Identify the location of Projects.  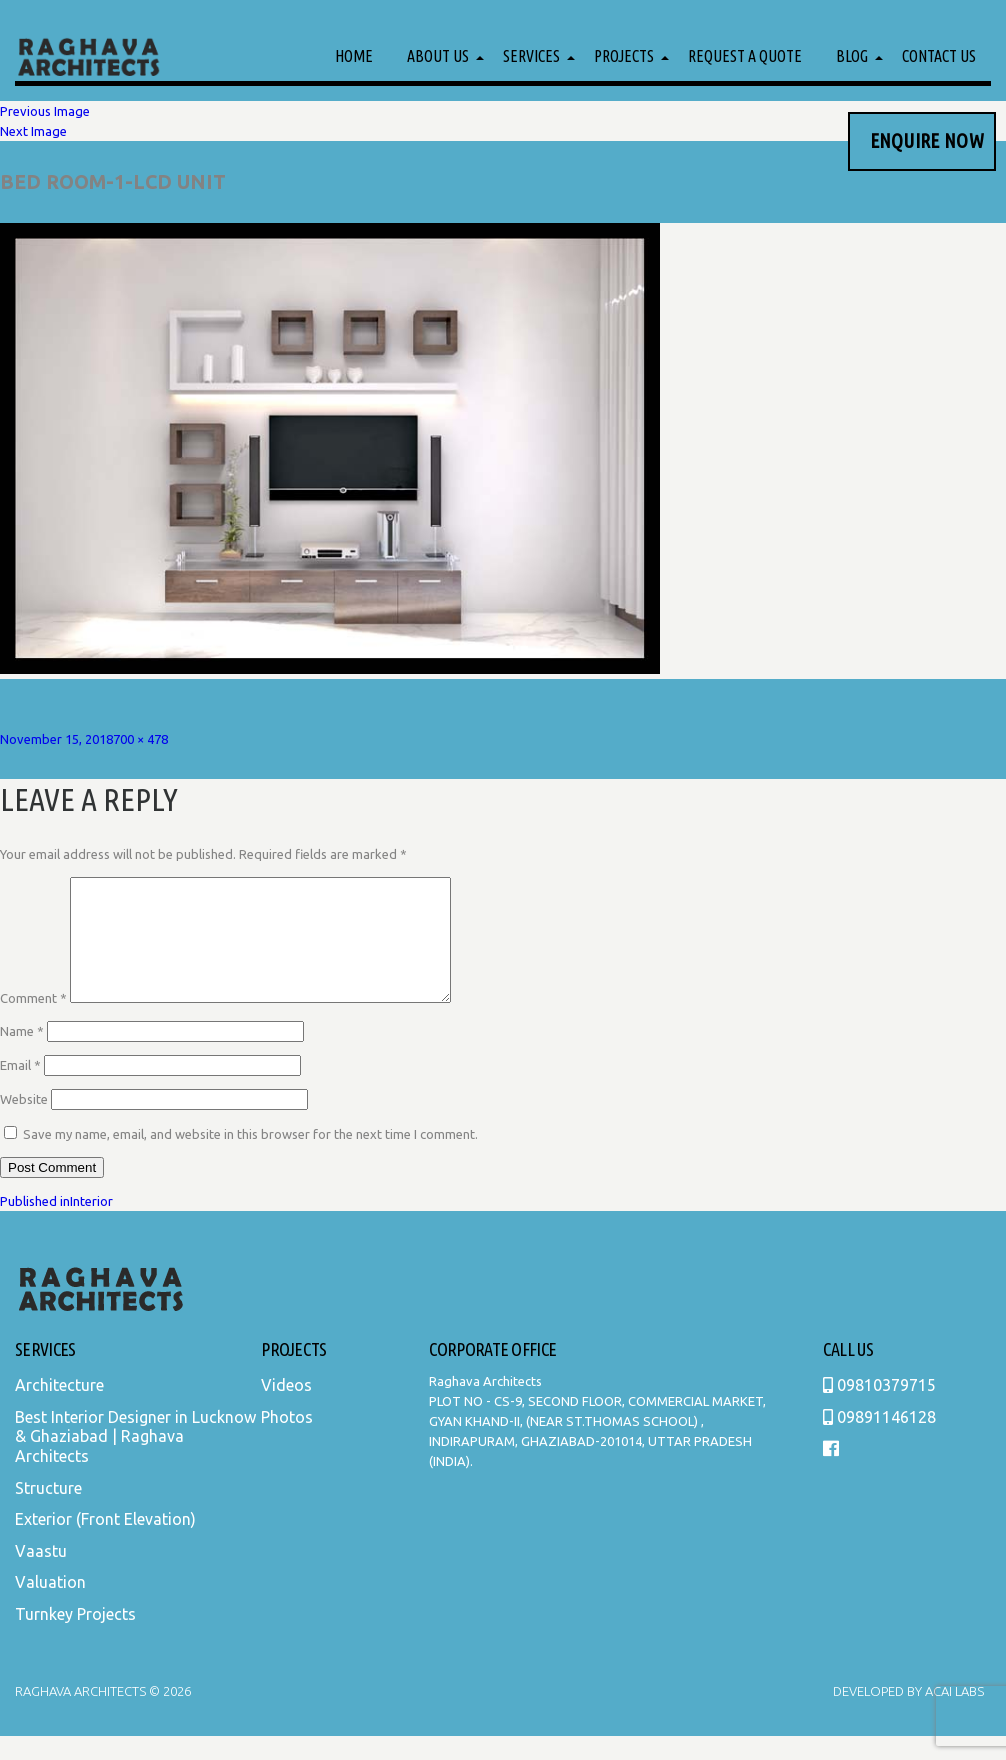
(624, 56).